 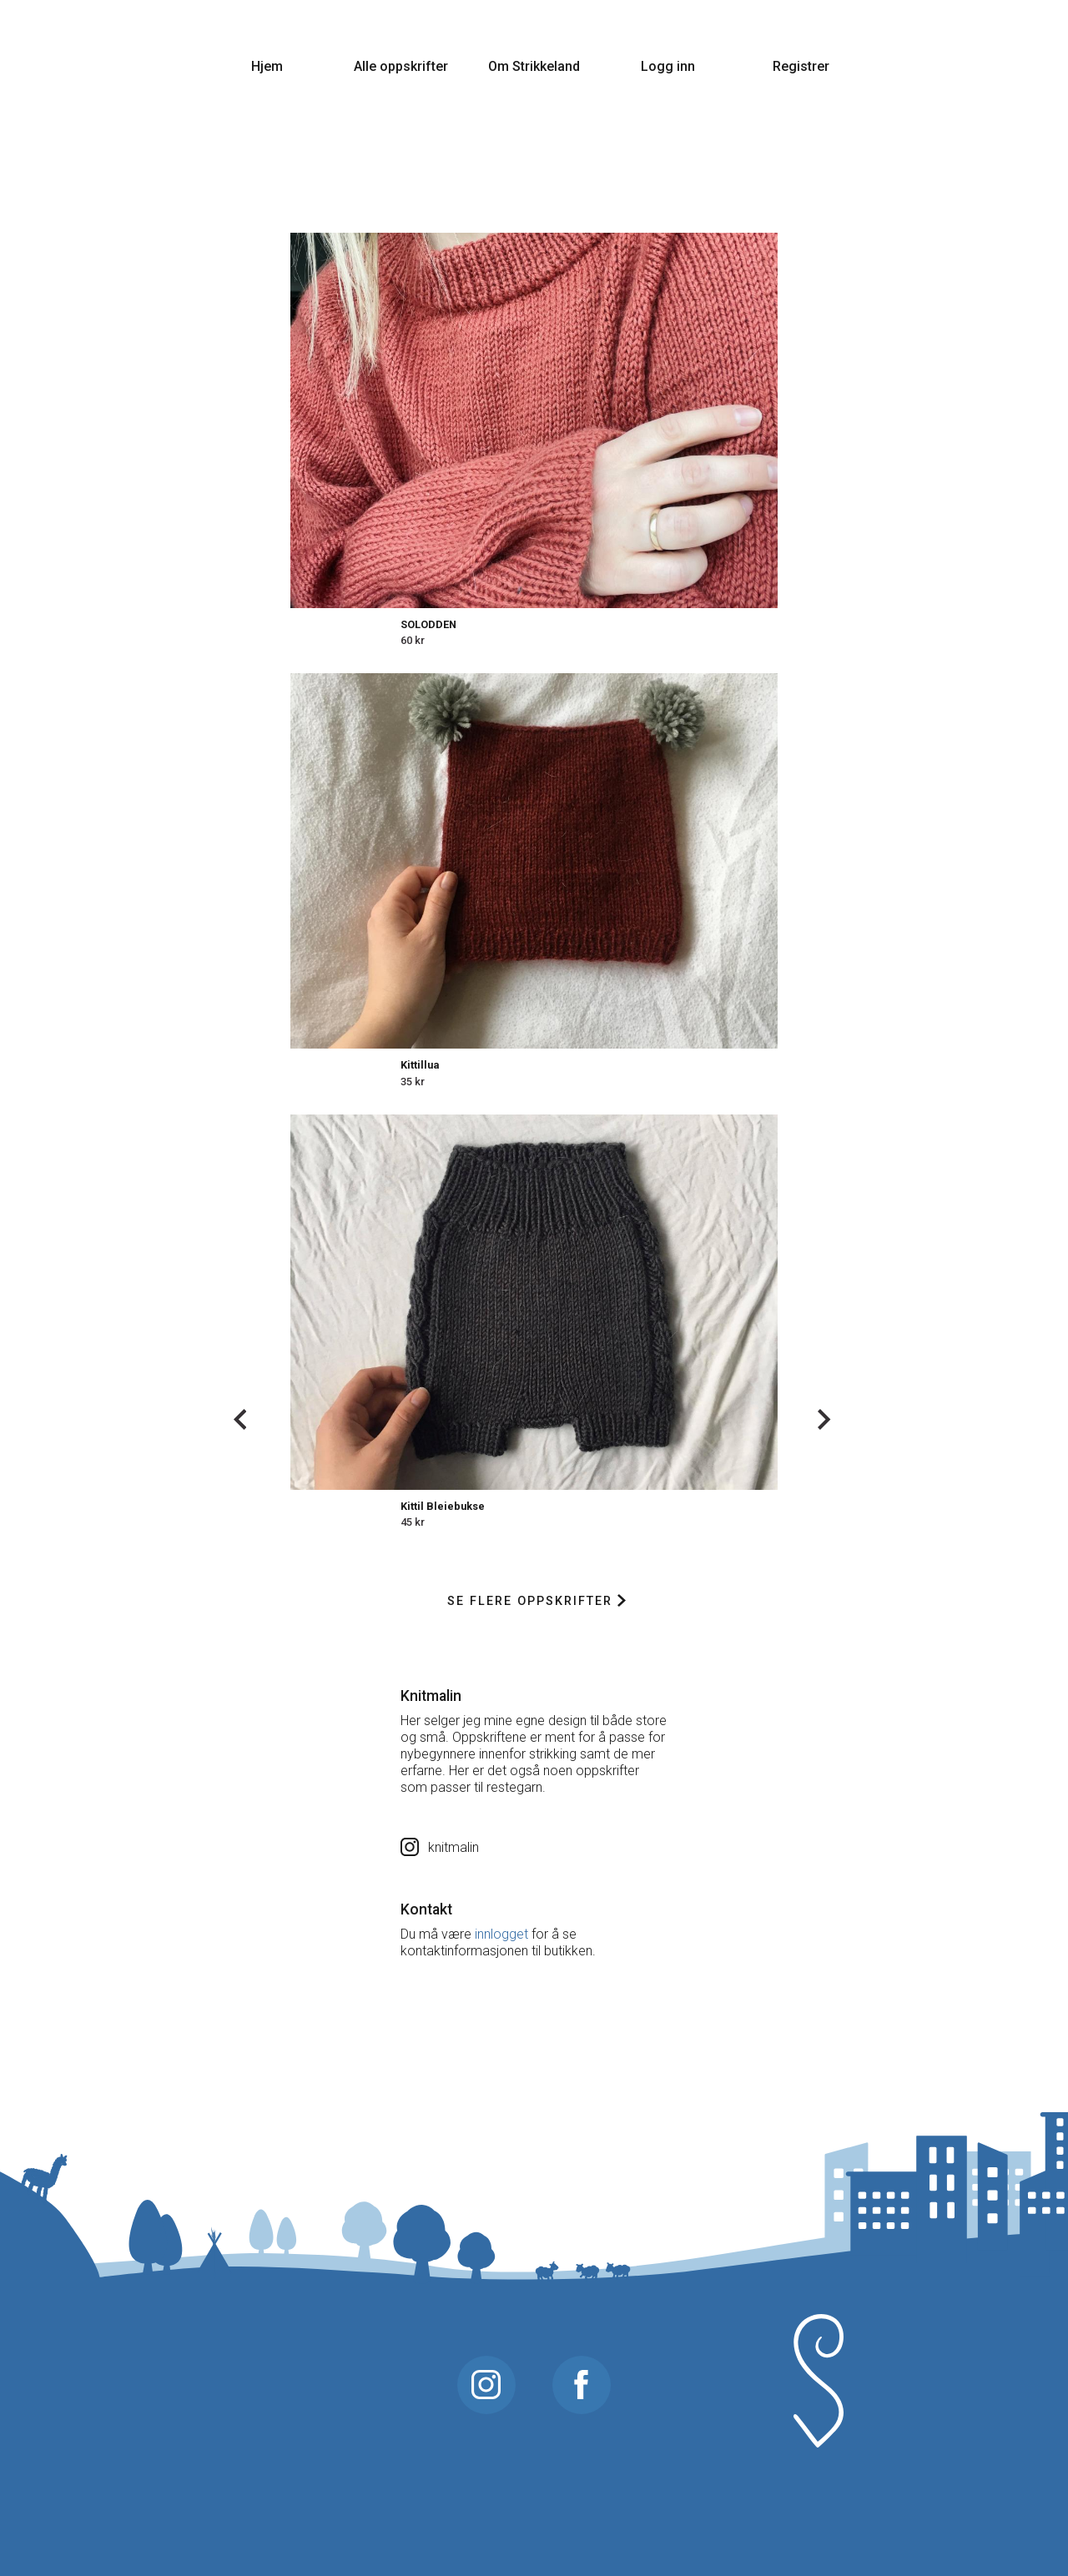 I want to click on Om Strikkeland, so click(x=534, y=66).